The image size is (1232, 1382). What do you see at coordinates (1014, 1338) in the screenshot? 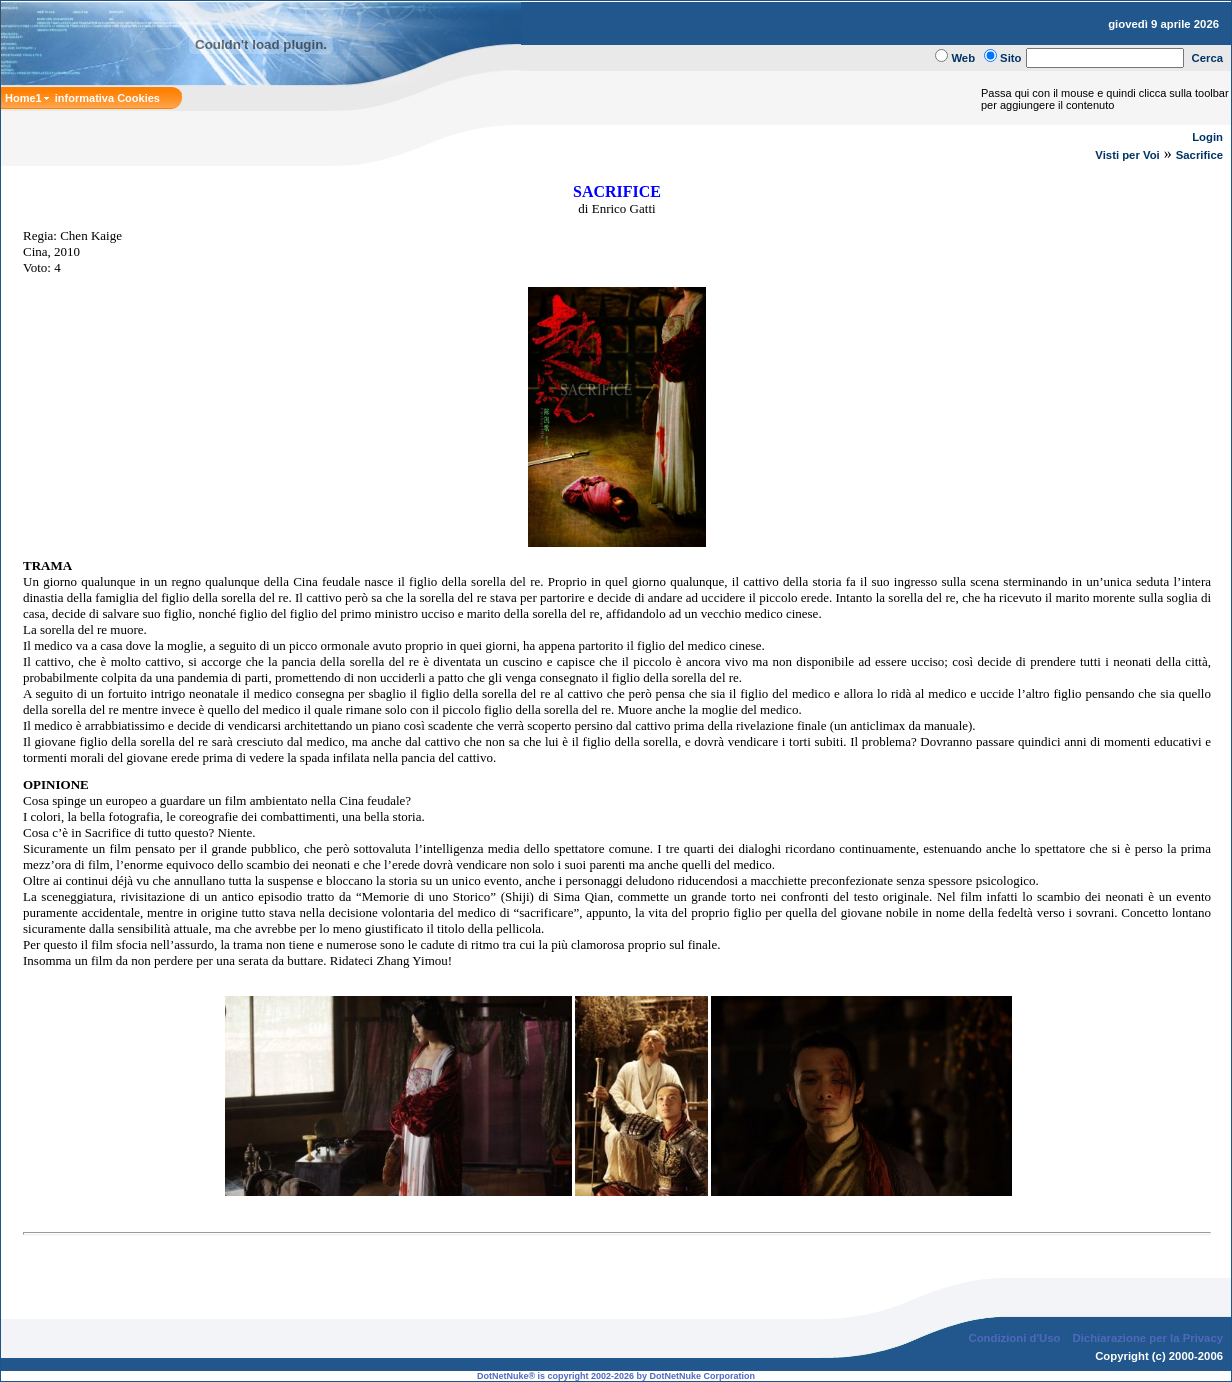
I see `Condizioni d'Uso` at bounding box center [1014, 1338].